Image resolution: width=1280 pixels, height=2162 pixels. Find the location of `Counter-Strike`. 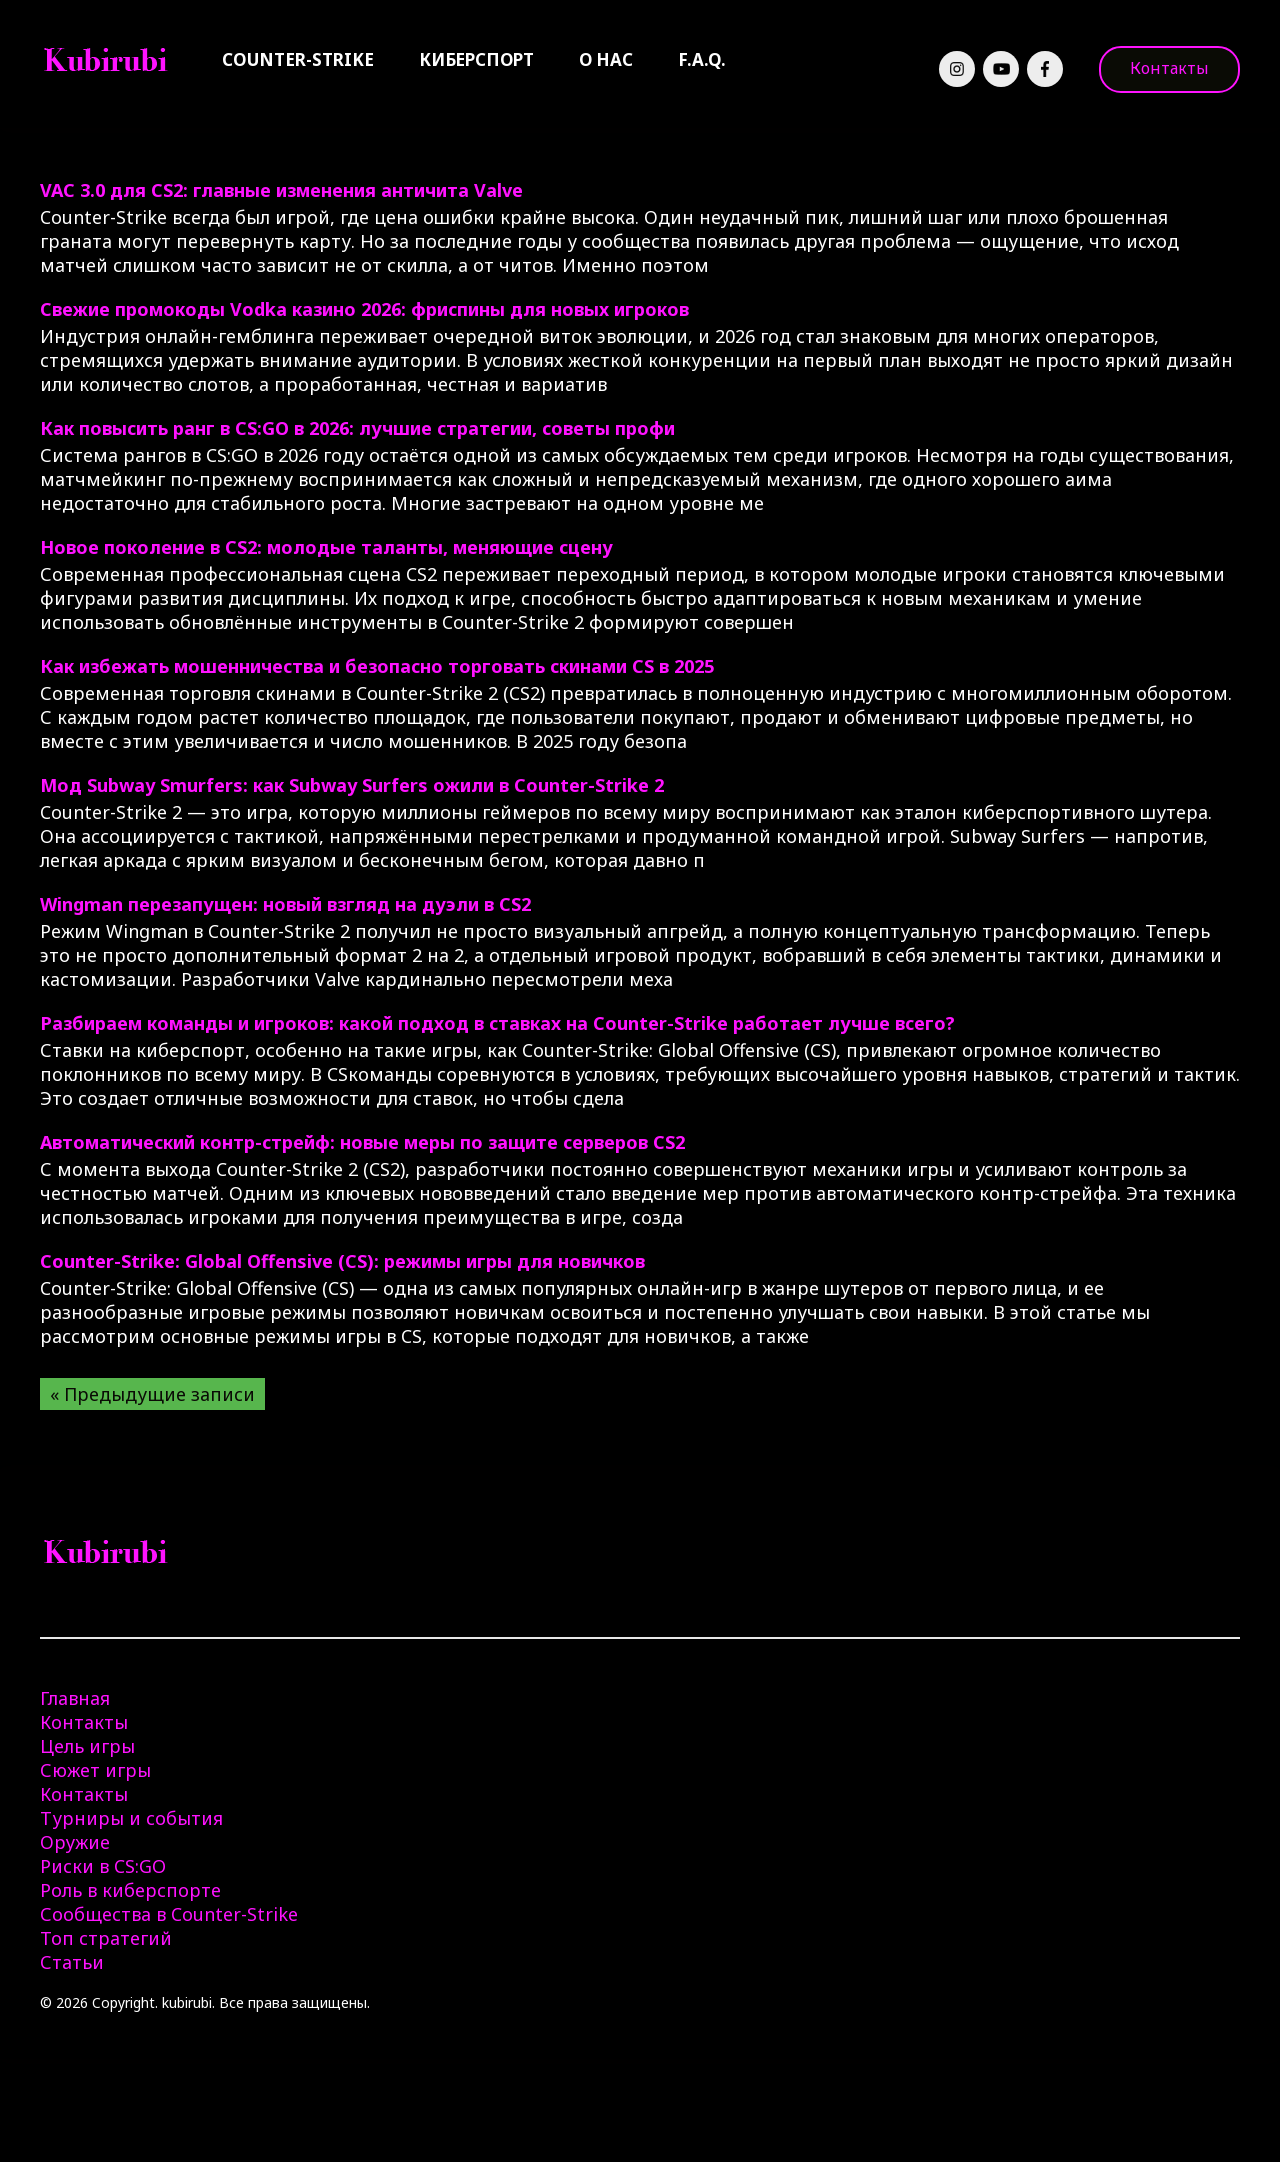

Counter-Strike is located at coordinates (298, 59).